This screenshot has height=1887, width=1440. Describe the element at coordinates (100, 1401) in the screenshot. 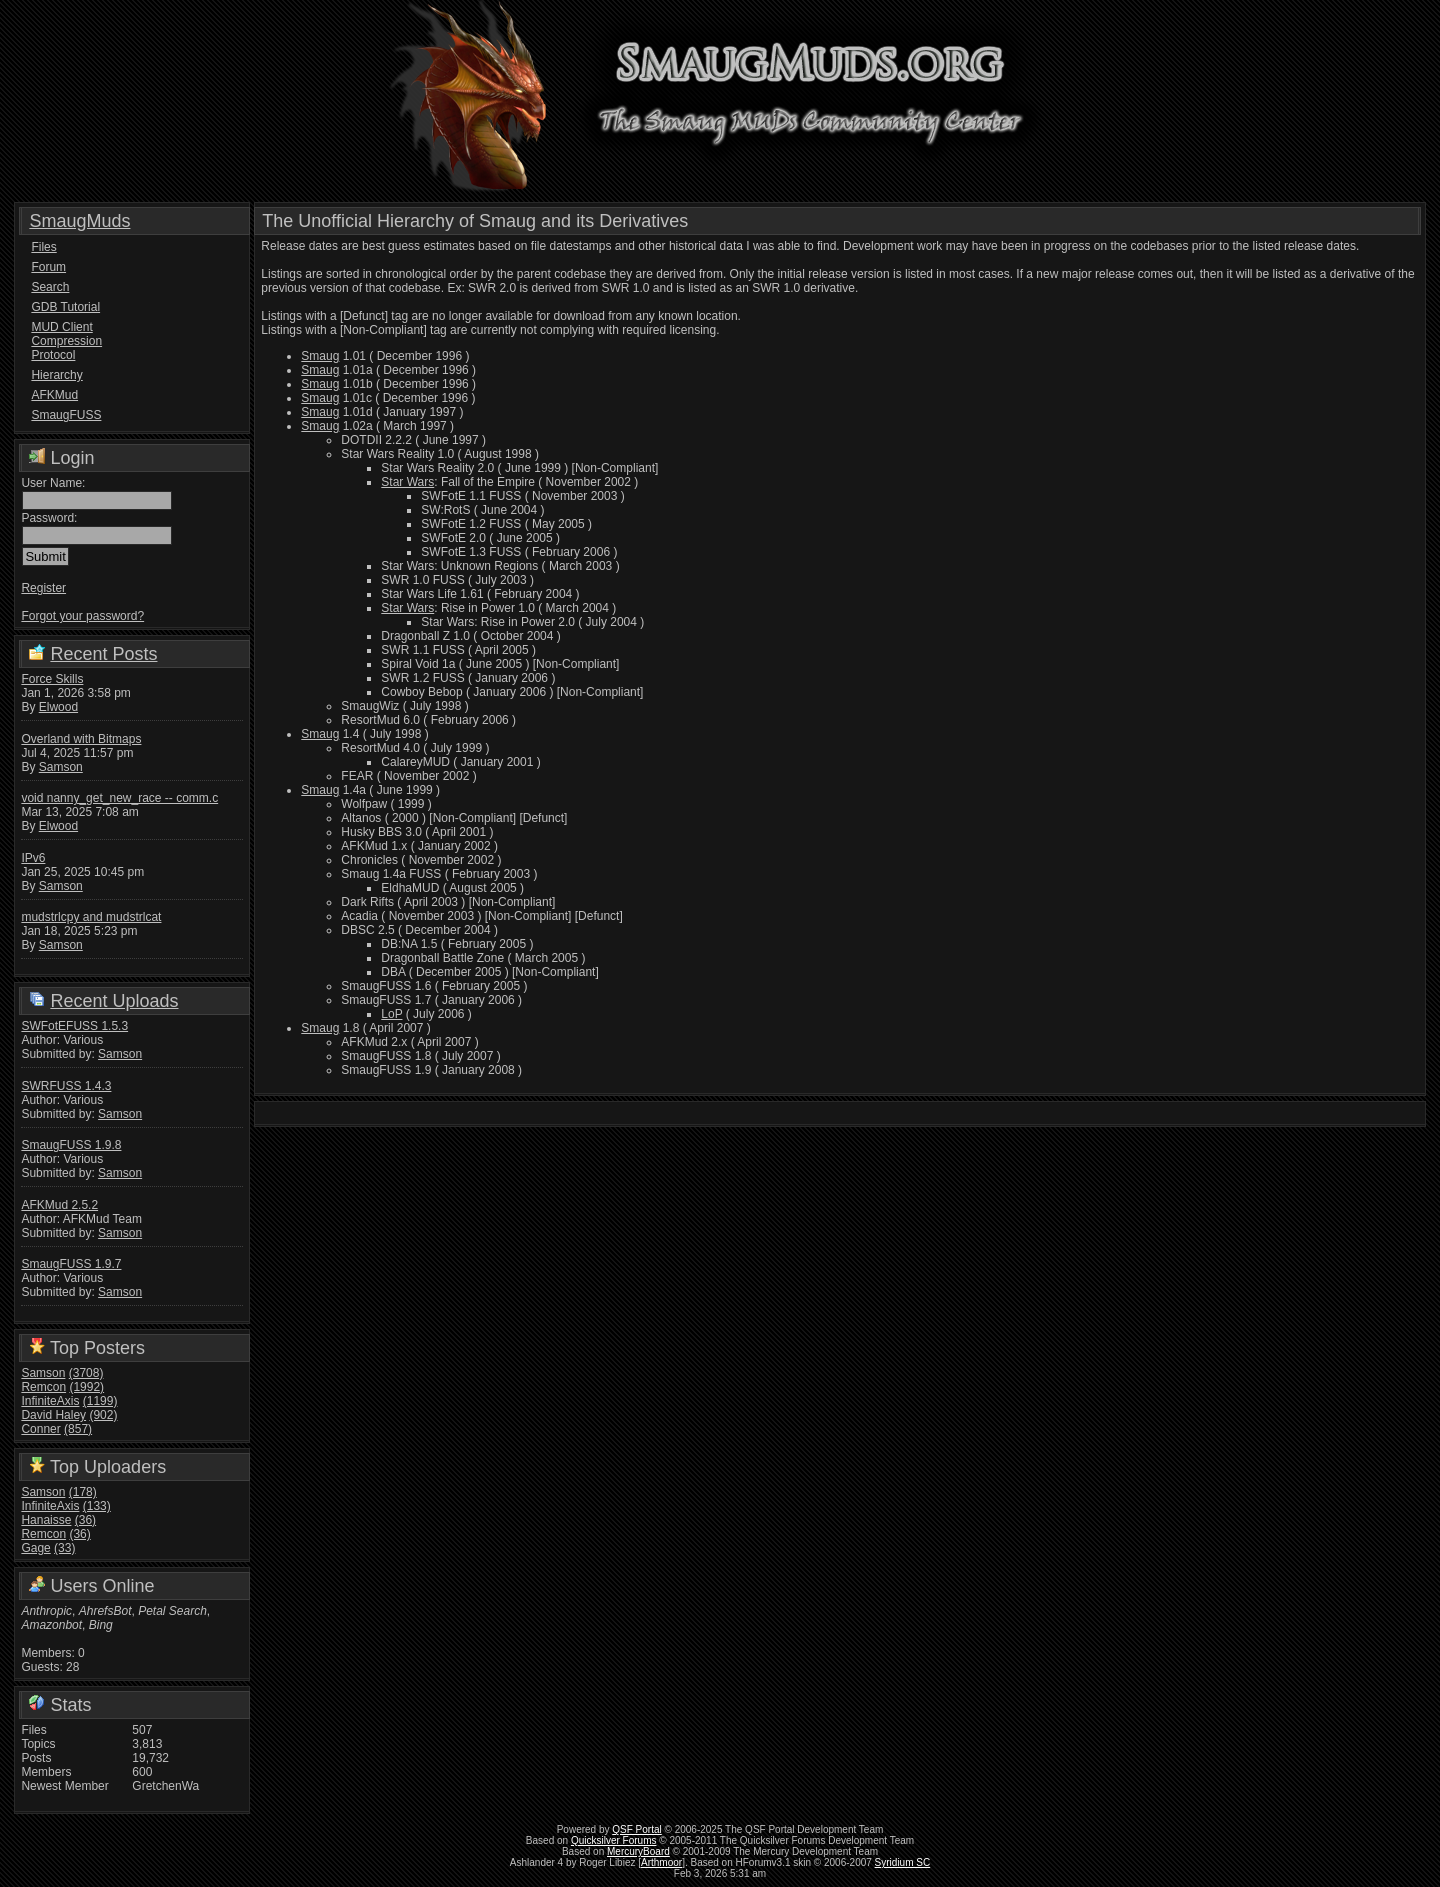

I see `(1199)` at that location.